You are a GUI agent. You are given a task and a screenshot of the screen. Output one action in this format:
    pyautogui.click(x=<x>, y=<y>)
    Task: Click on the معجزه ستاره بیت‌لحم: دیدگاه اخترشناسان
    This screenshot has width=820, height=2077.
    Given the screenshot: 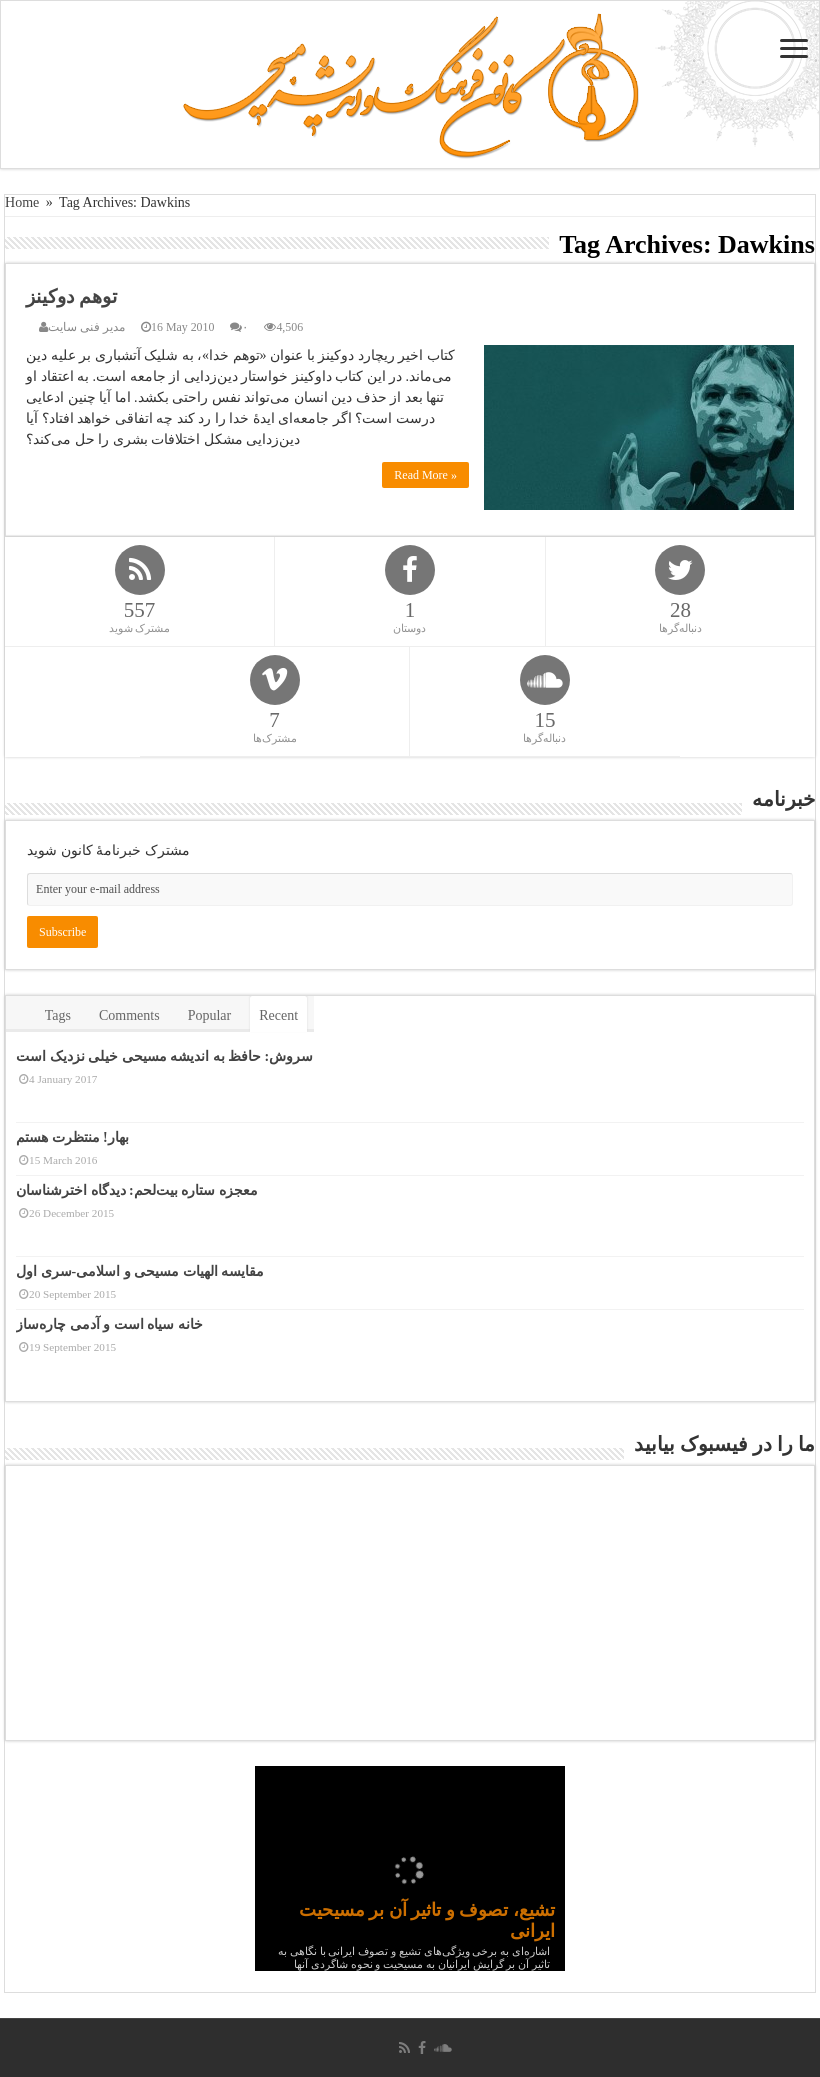 What is the action you would take?
    pyautogui.click(x=137, y=1190)
    